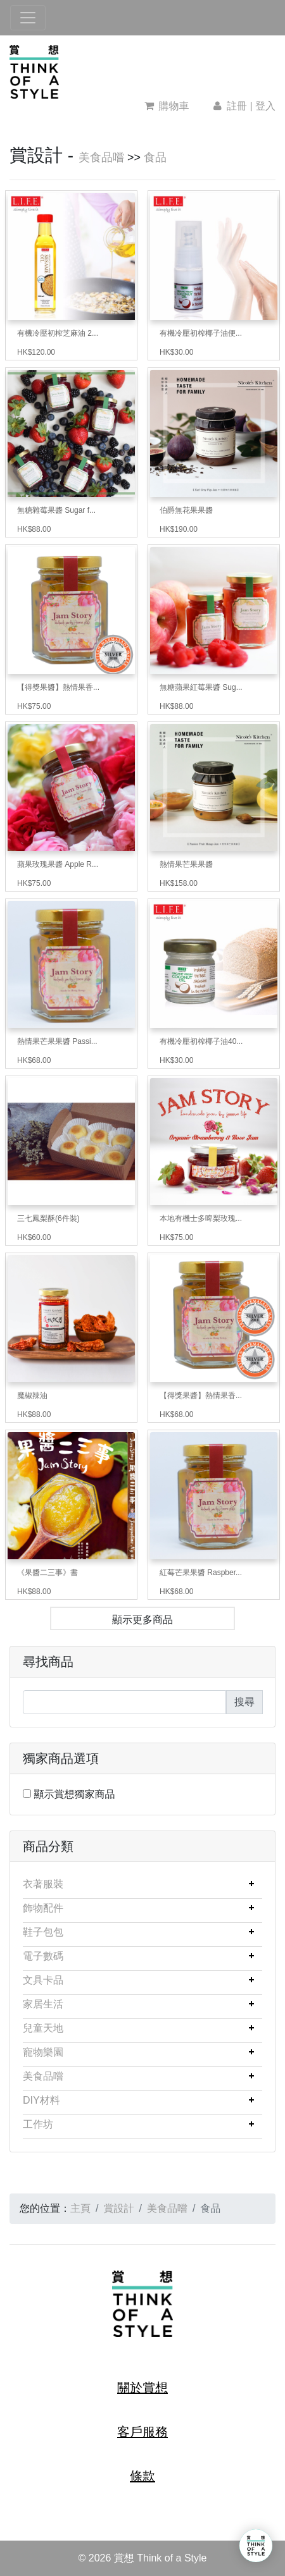 The height and width of the screenshot is (2576, 285). What do you see at coordinates (43, 1932) in the screenshot?
I see `鞋子包包` at bounding box center [43, 1932].